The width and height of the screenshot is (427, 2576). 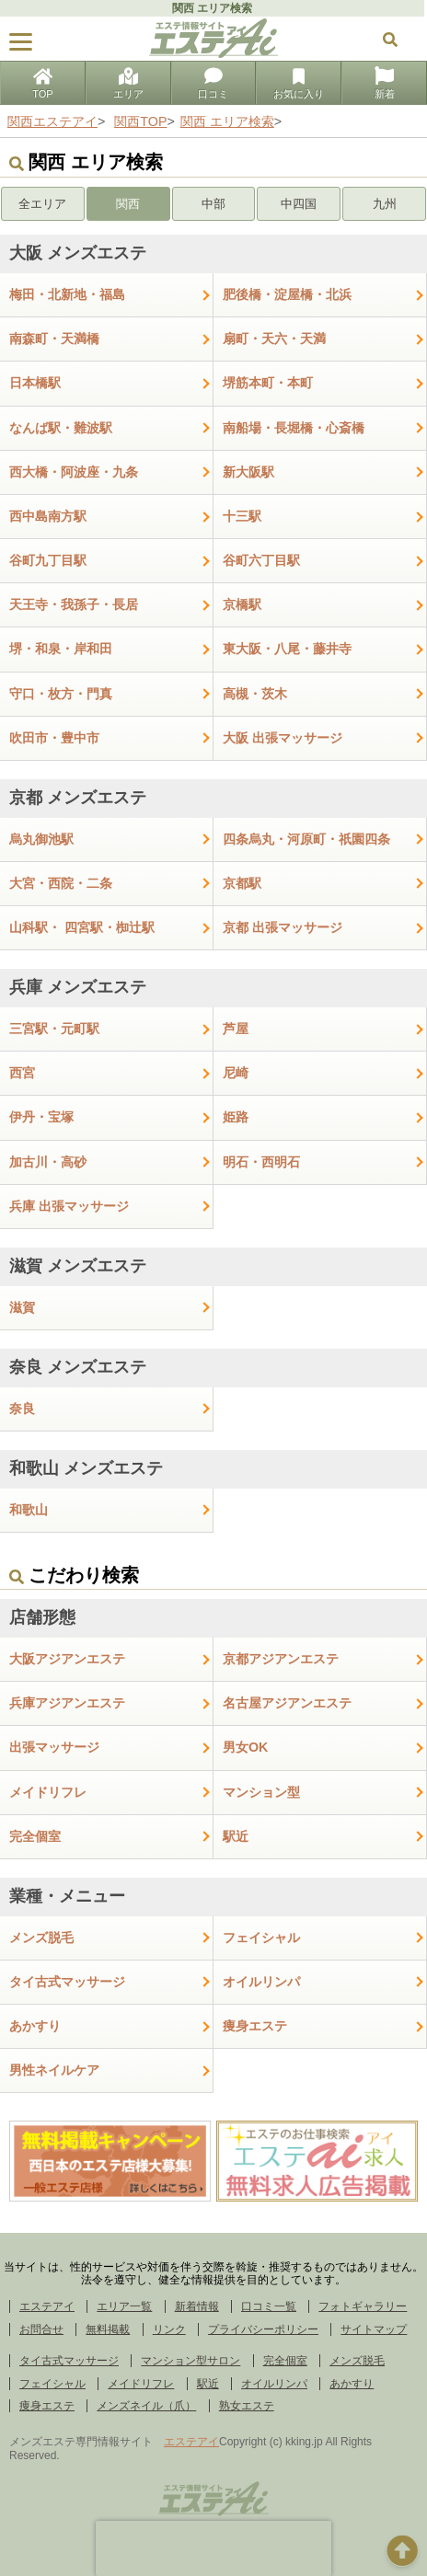 What do you see at coordinates (35, 1836) in the screenshot?
I see `完全個室` at bounding box center [35, 1836].